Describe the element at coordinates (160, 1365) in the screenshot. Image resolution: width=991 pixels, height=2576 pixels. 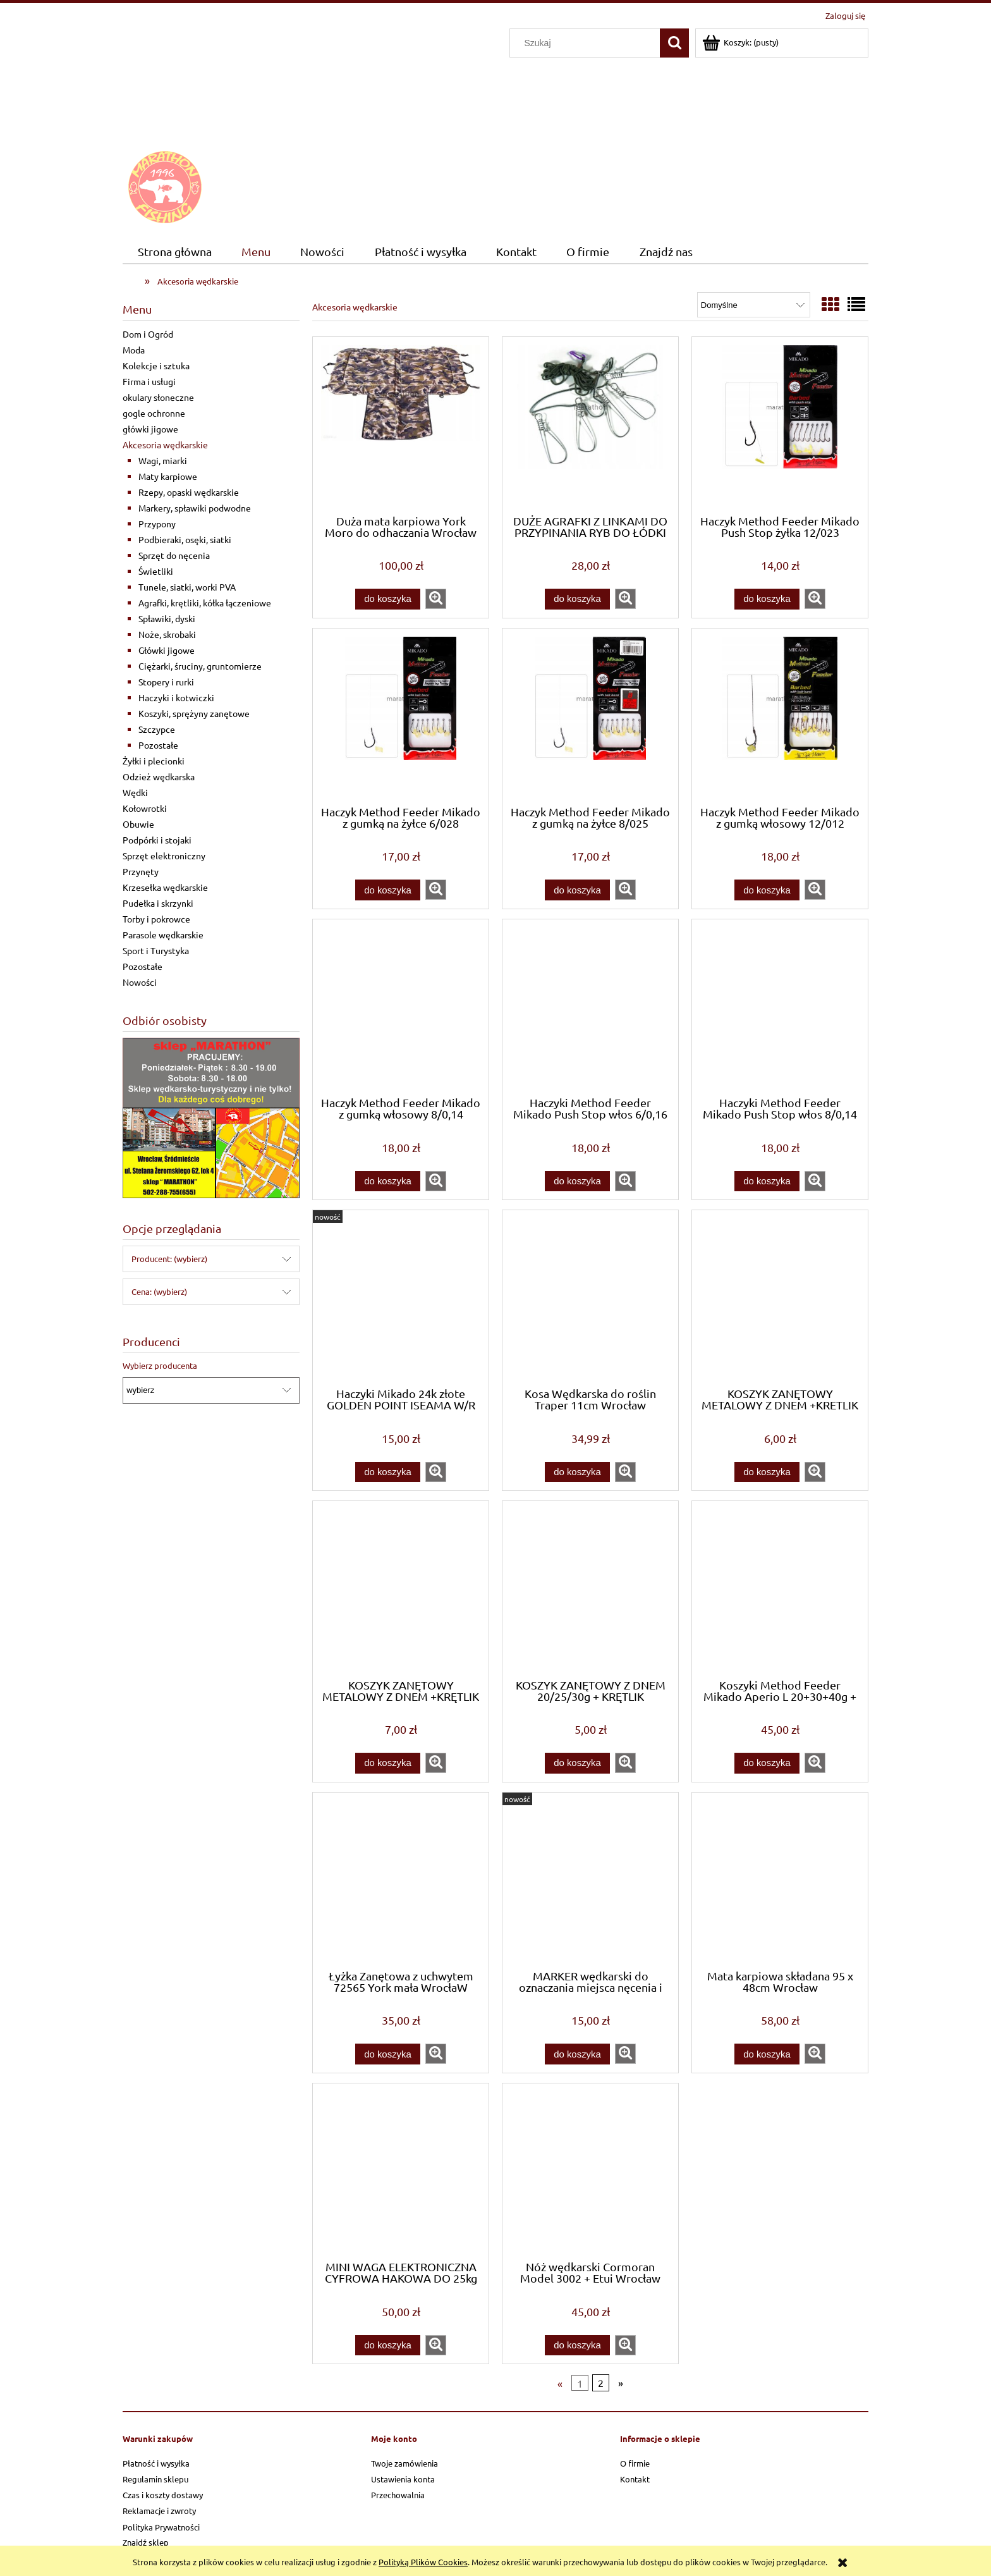
I see `Wybierz producenta` at that location.